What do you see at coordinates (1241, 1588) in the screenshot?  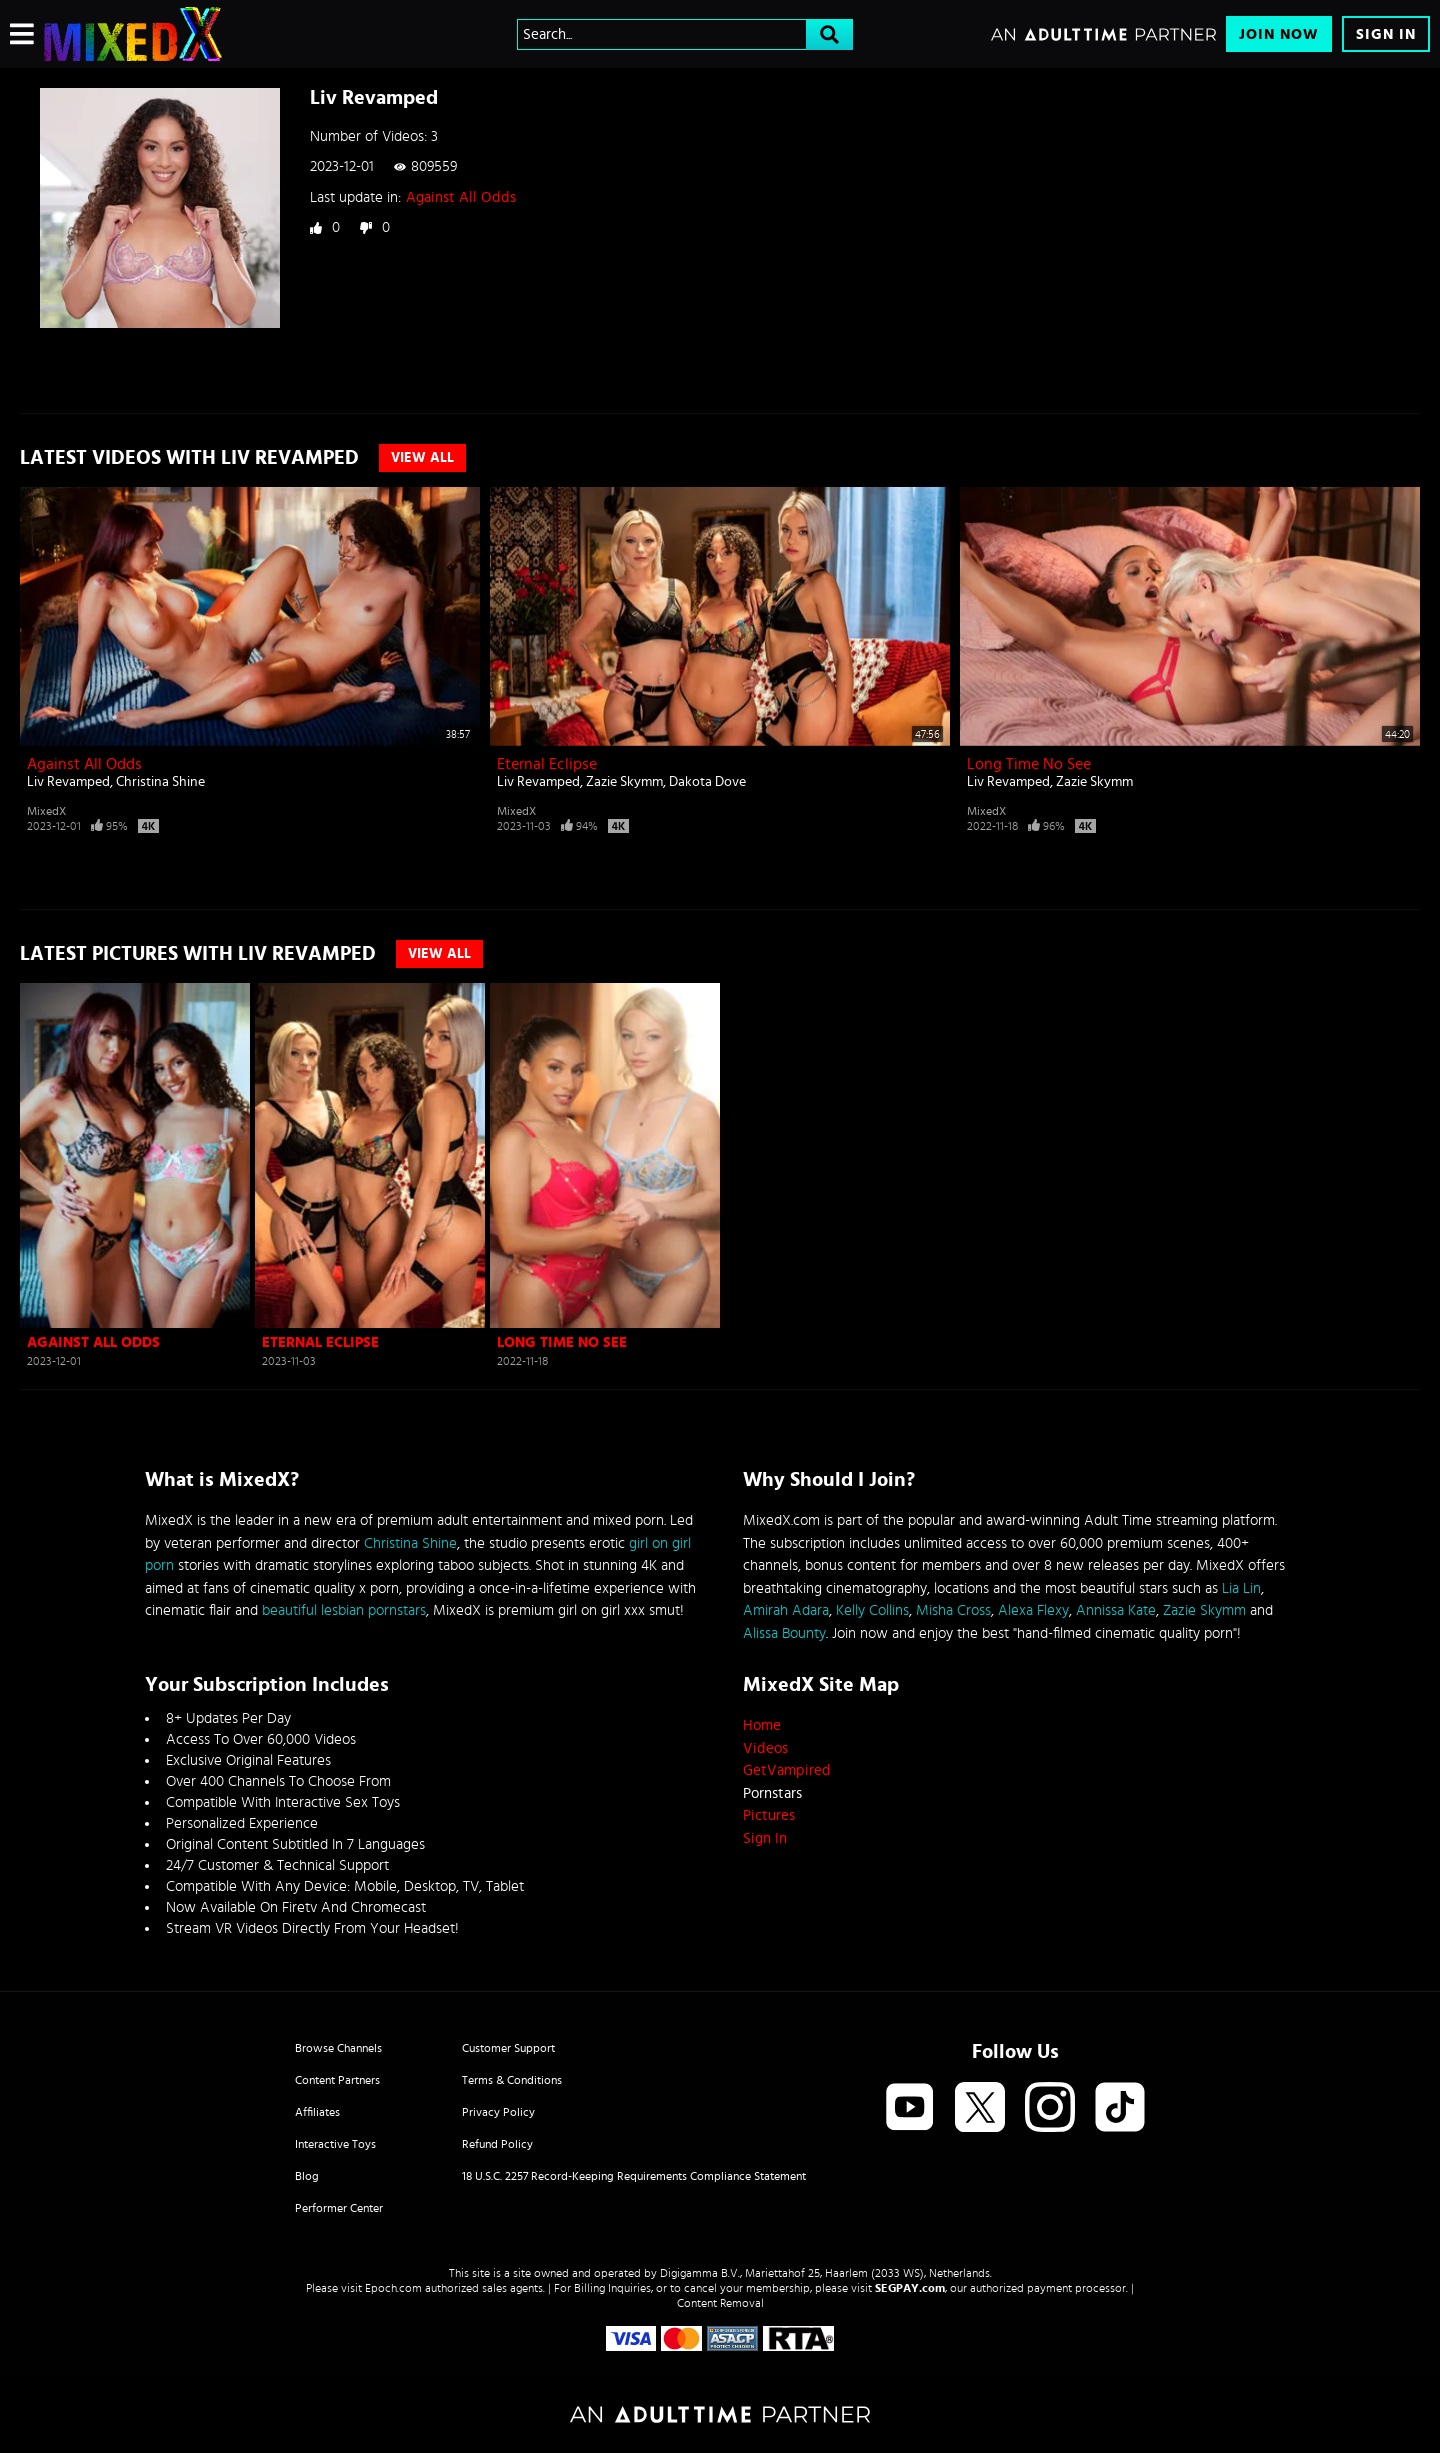 I see `Lia Lin` at bounding box center [1241, 1588].